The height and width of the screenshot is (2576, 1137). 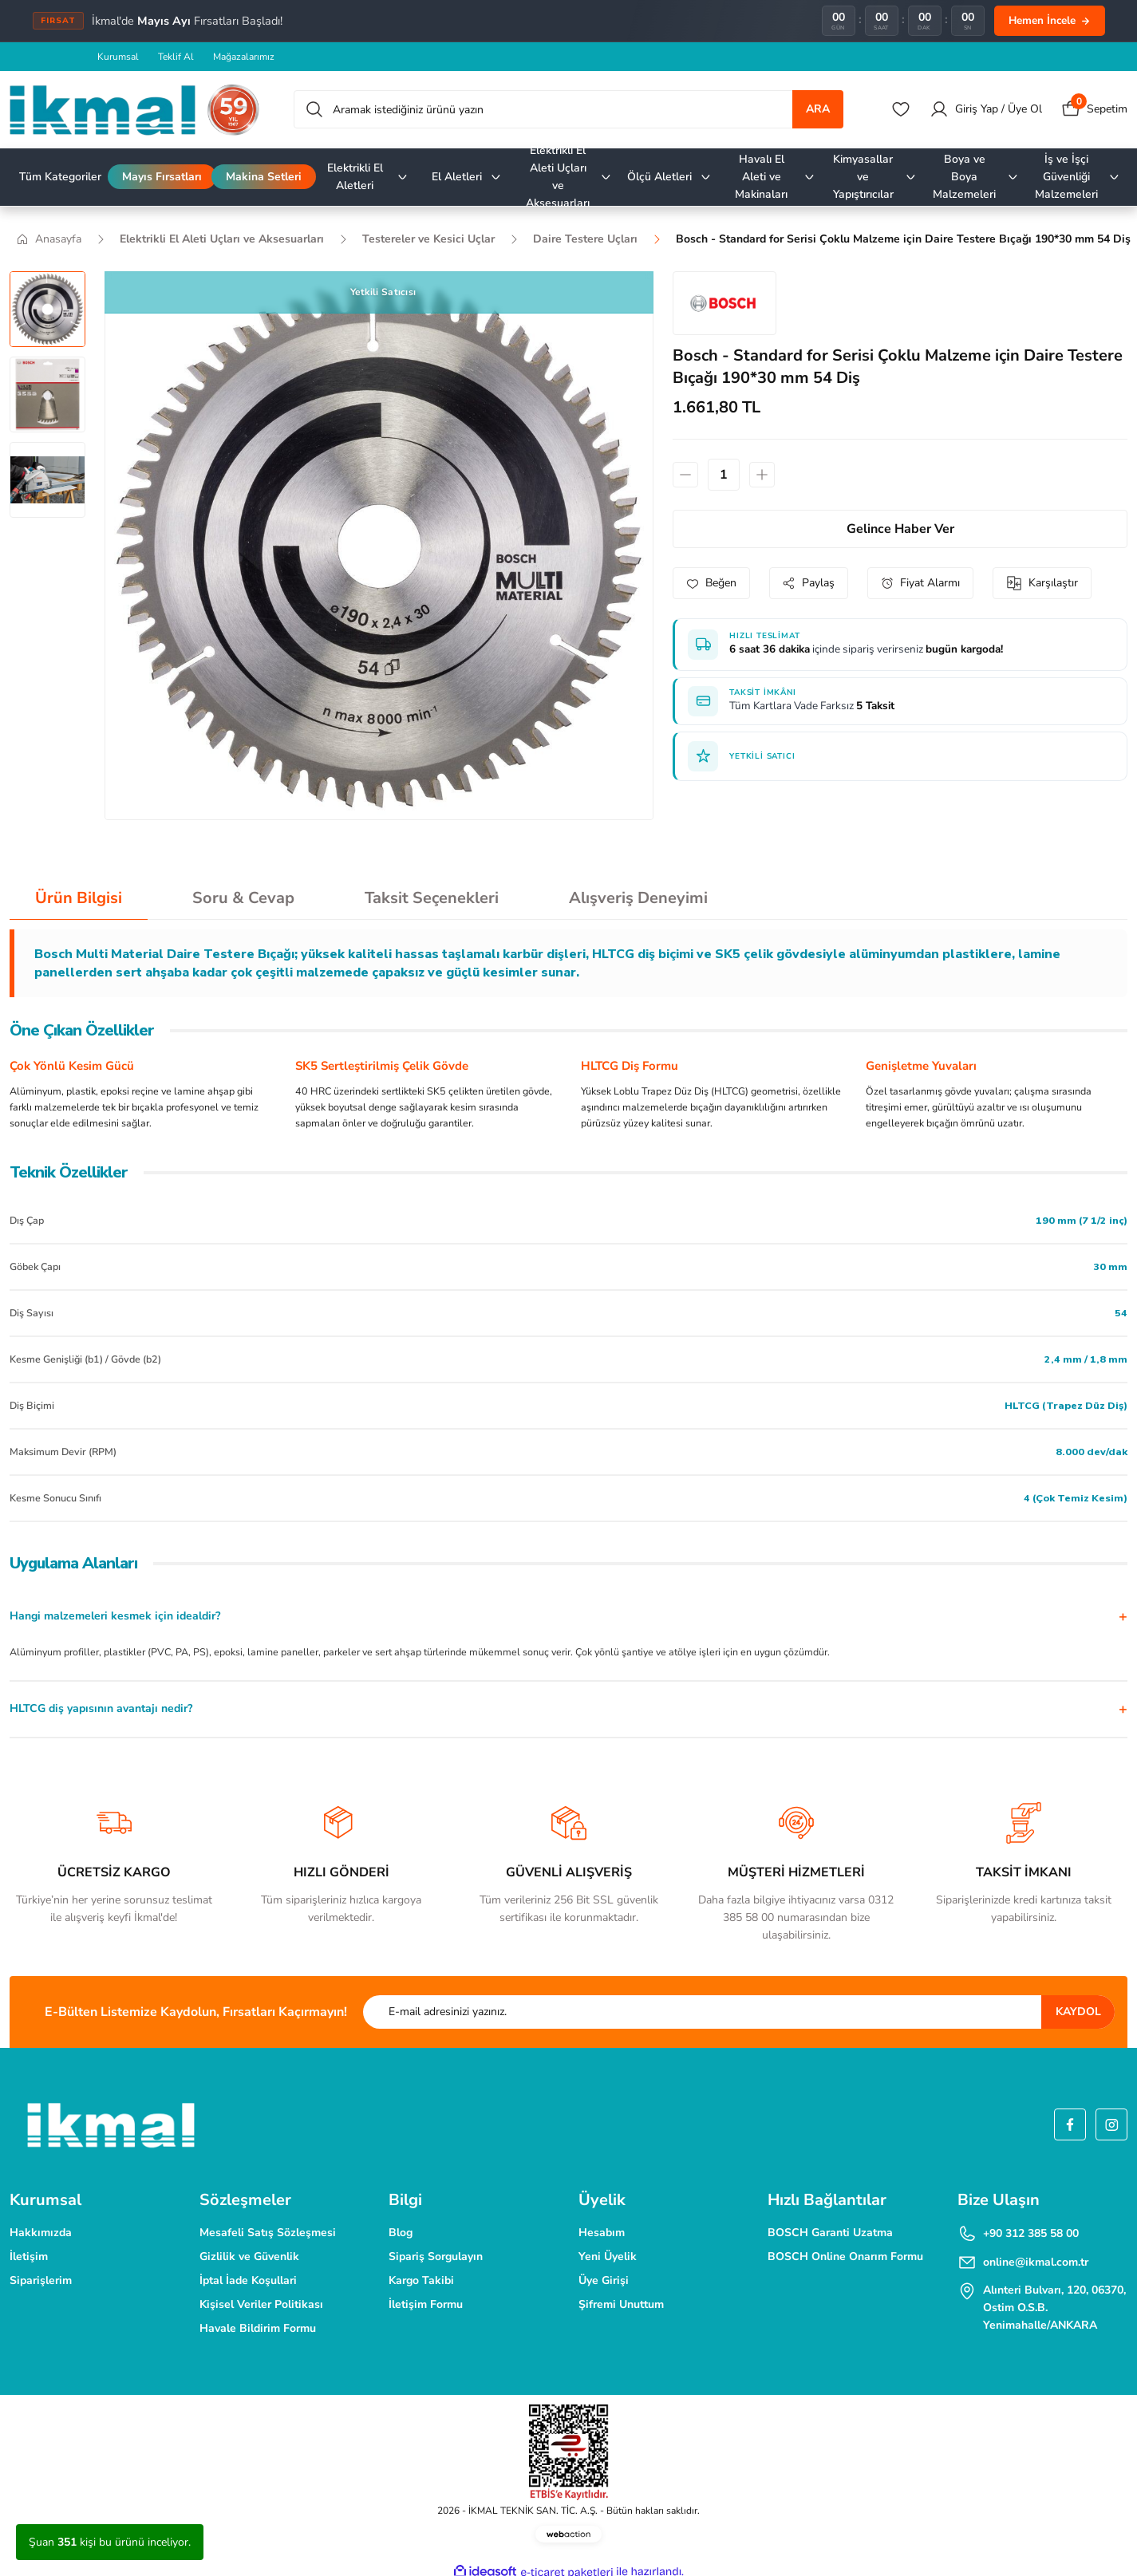 I want to click on Hakkımızda, so click(x=41, y=2232).